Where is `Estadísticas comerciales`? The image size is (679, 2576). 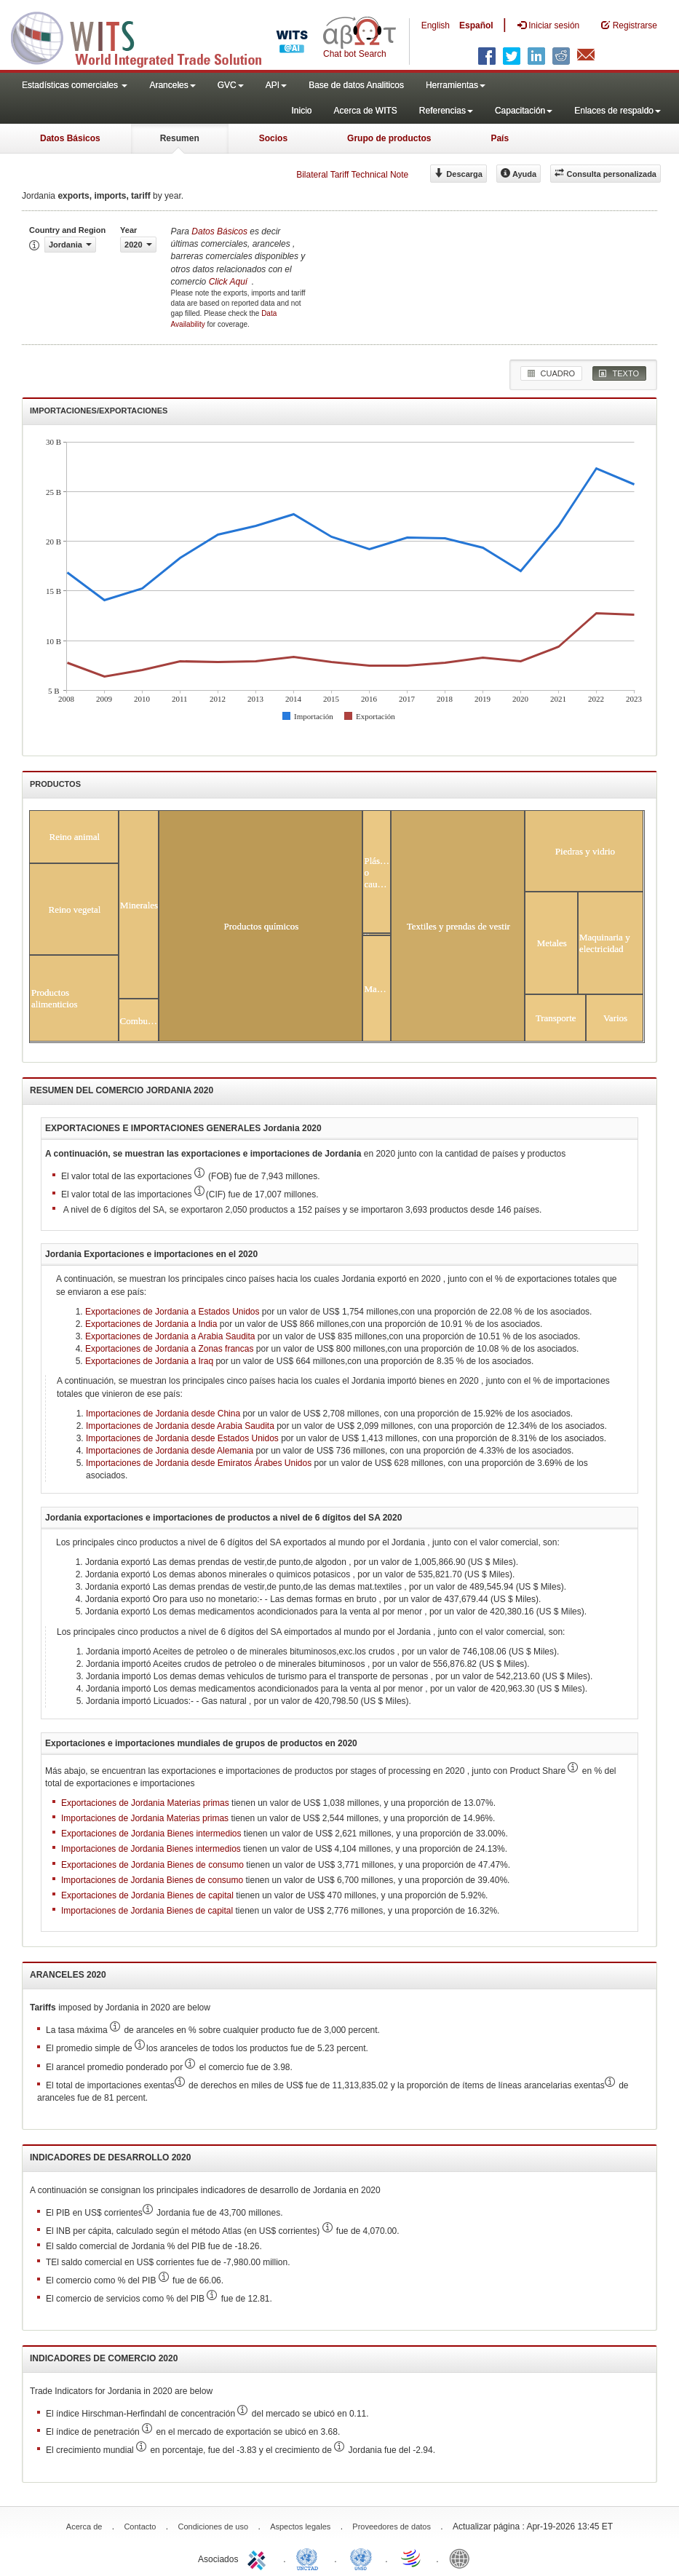 Estadísticas comerciales is located at coordinates (74, 85).